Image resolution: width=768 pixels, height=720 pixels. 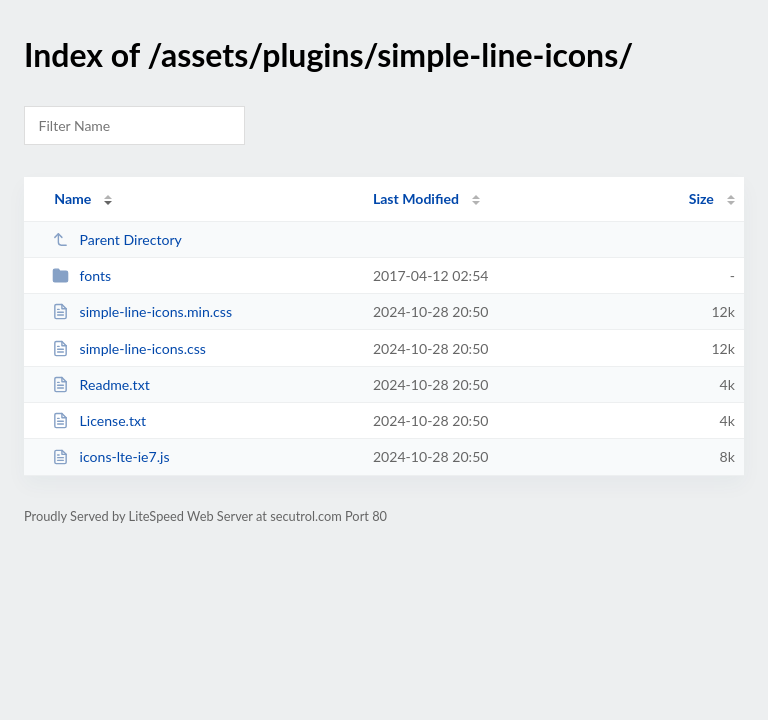 I want to click on icons-lte-ie7.js, so click(x=110, y=456).